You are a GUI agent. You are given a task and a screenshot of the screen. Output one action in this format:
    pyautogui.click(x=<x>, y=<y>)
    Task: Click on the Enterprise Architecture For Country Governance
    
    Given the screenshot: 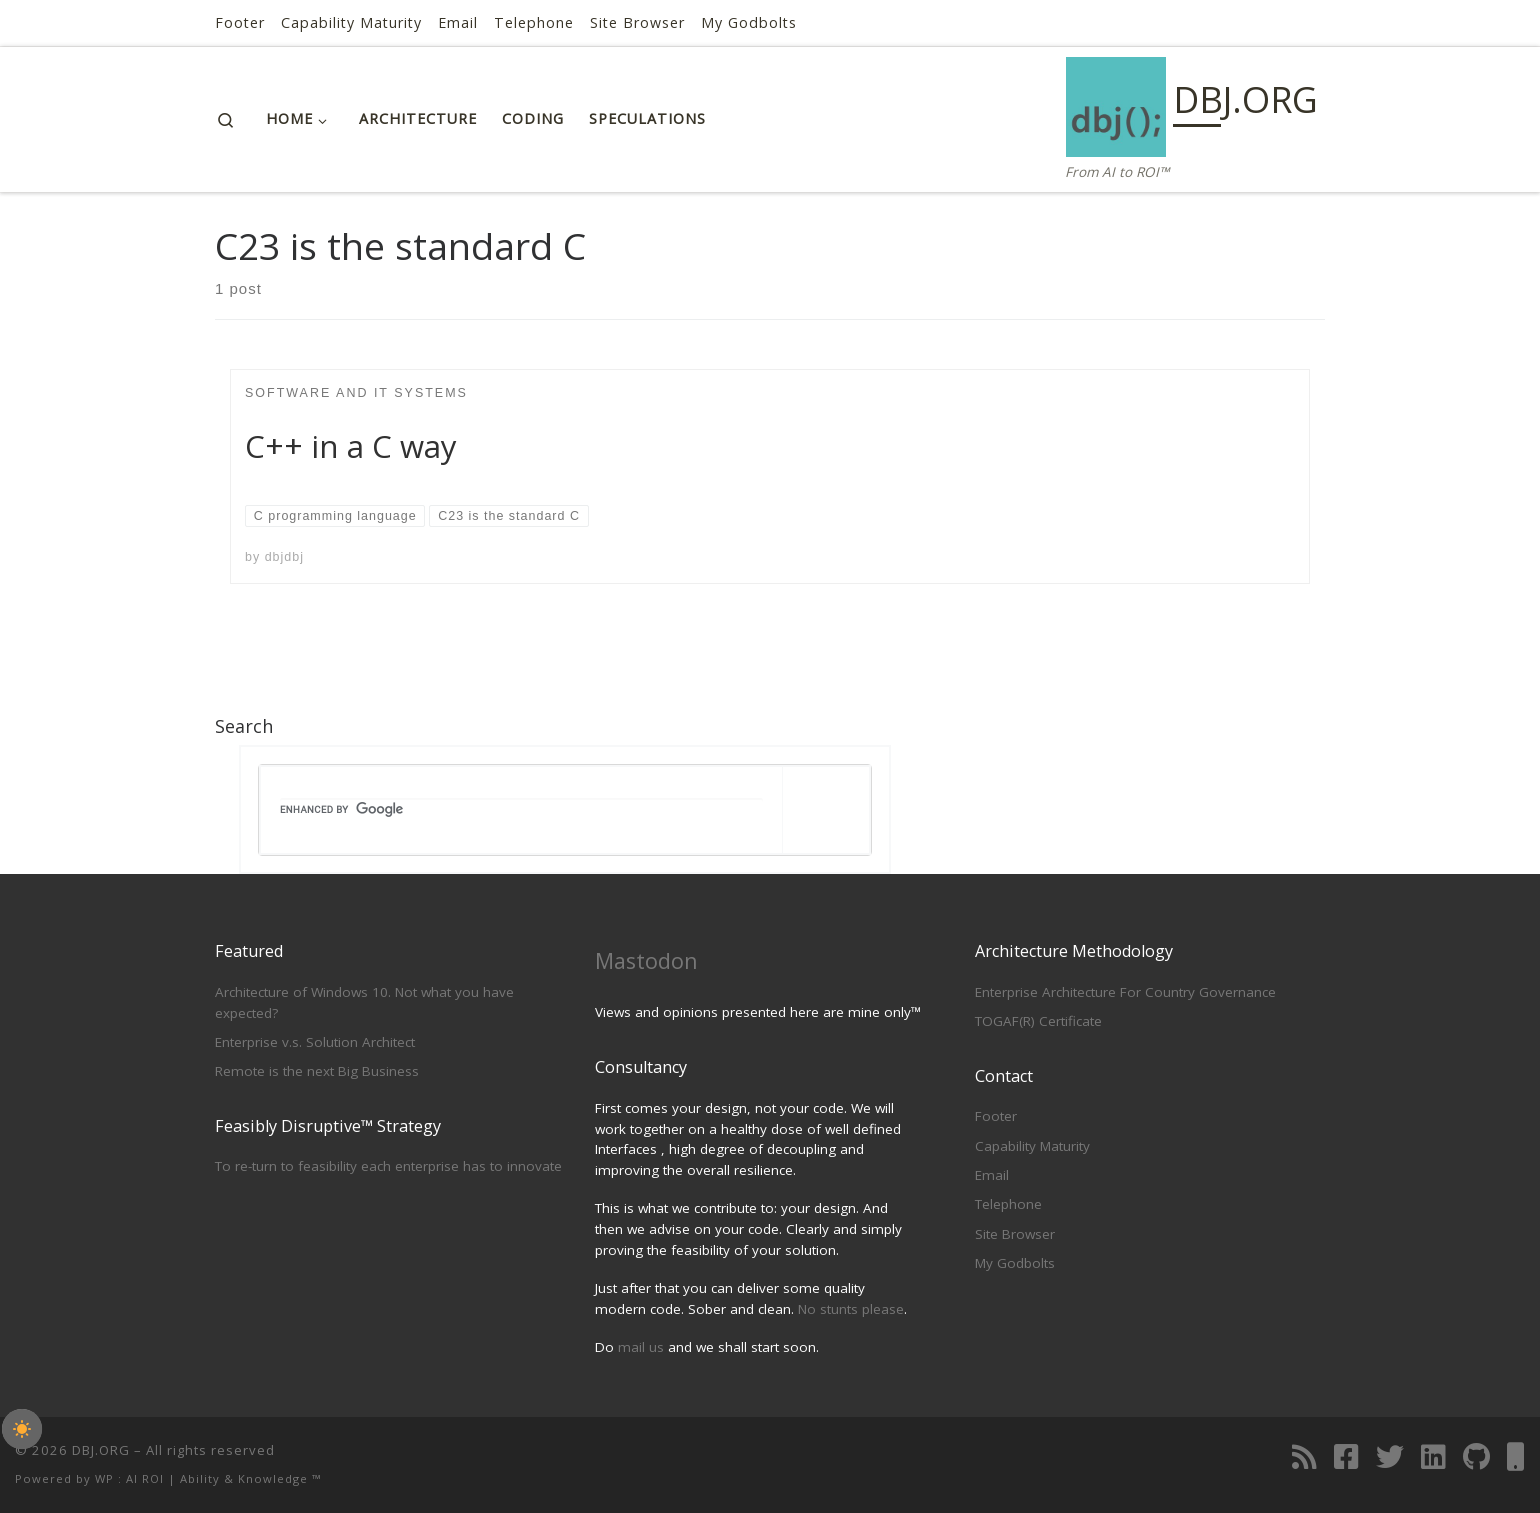 What is the action you would take?
    pyautogui.click(x=1125, y=992)
    